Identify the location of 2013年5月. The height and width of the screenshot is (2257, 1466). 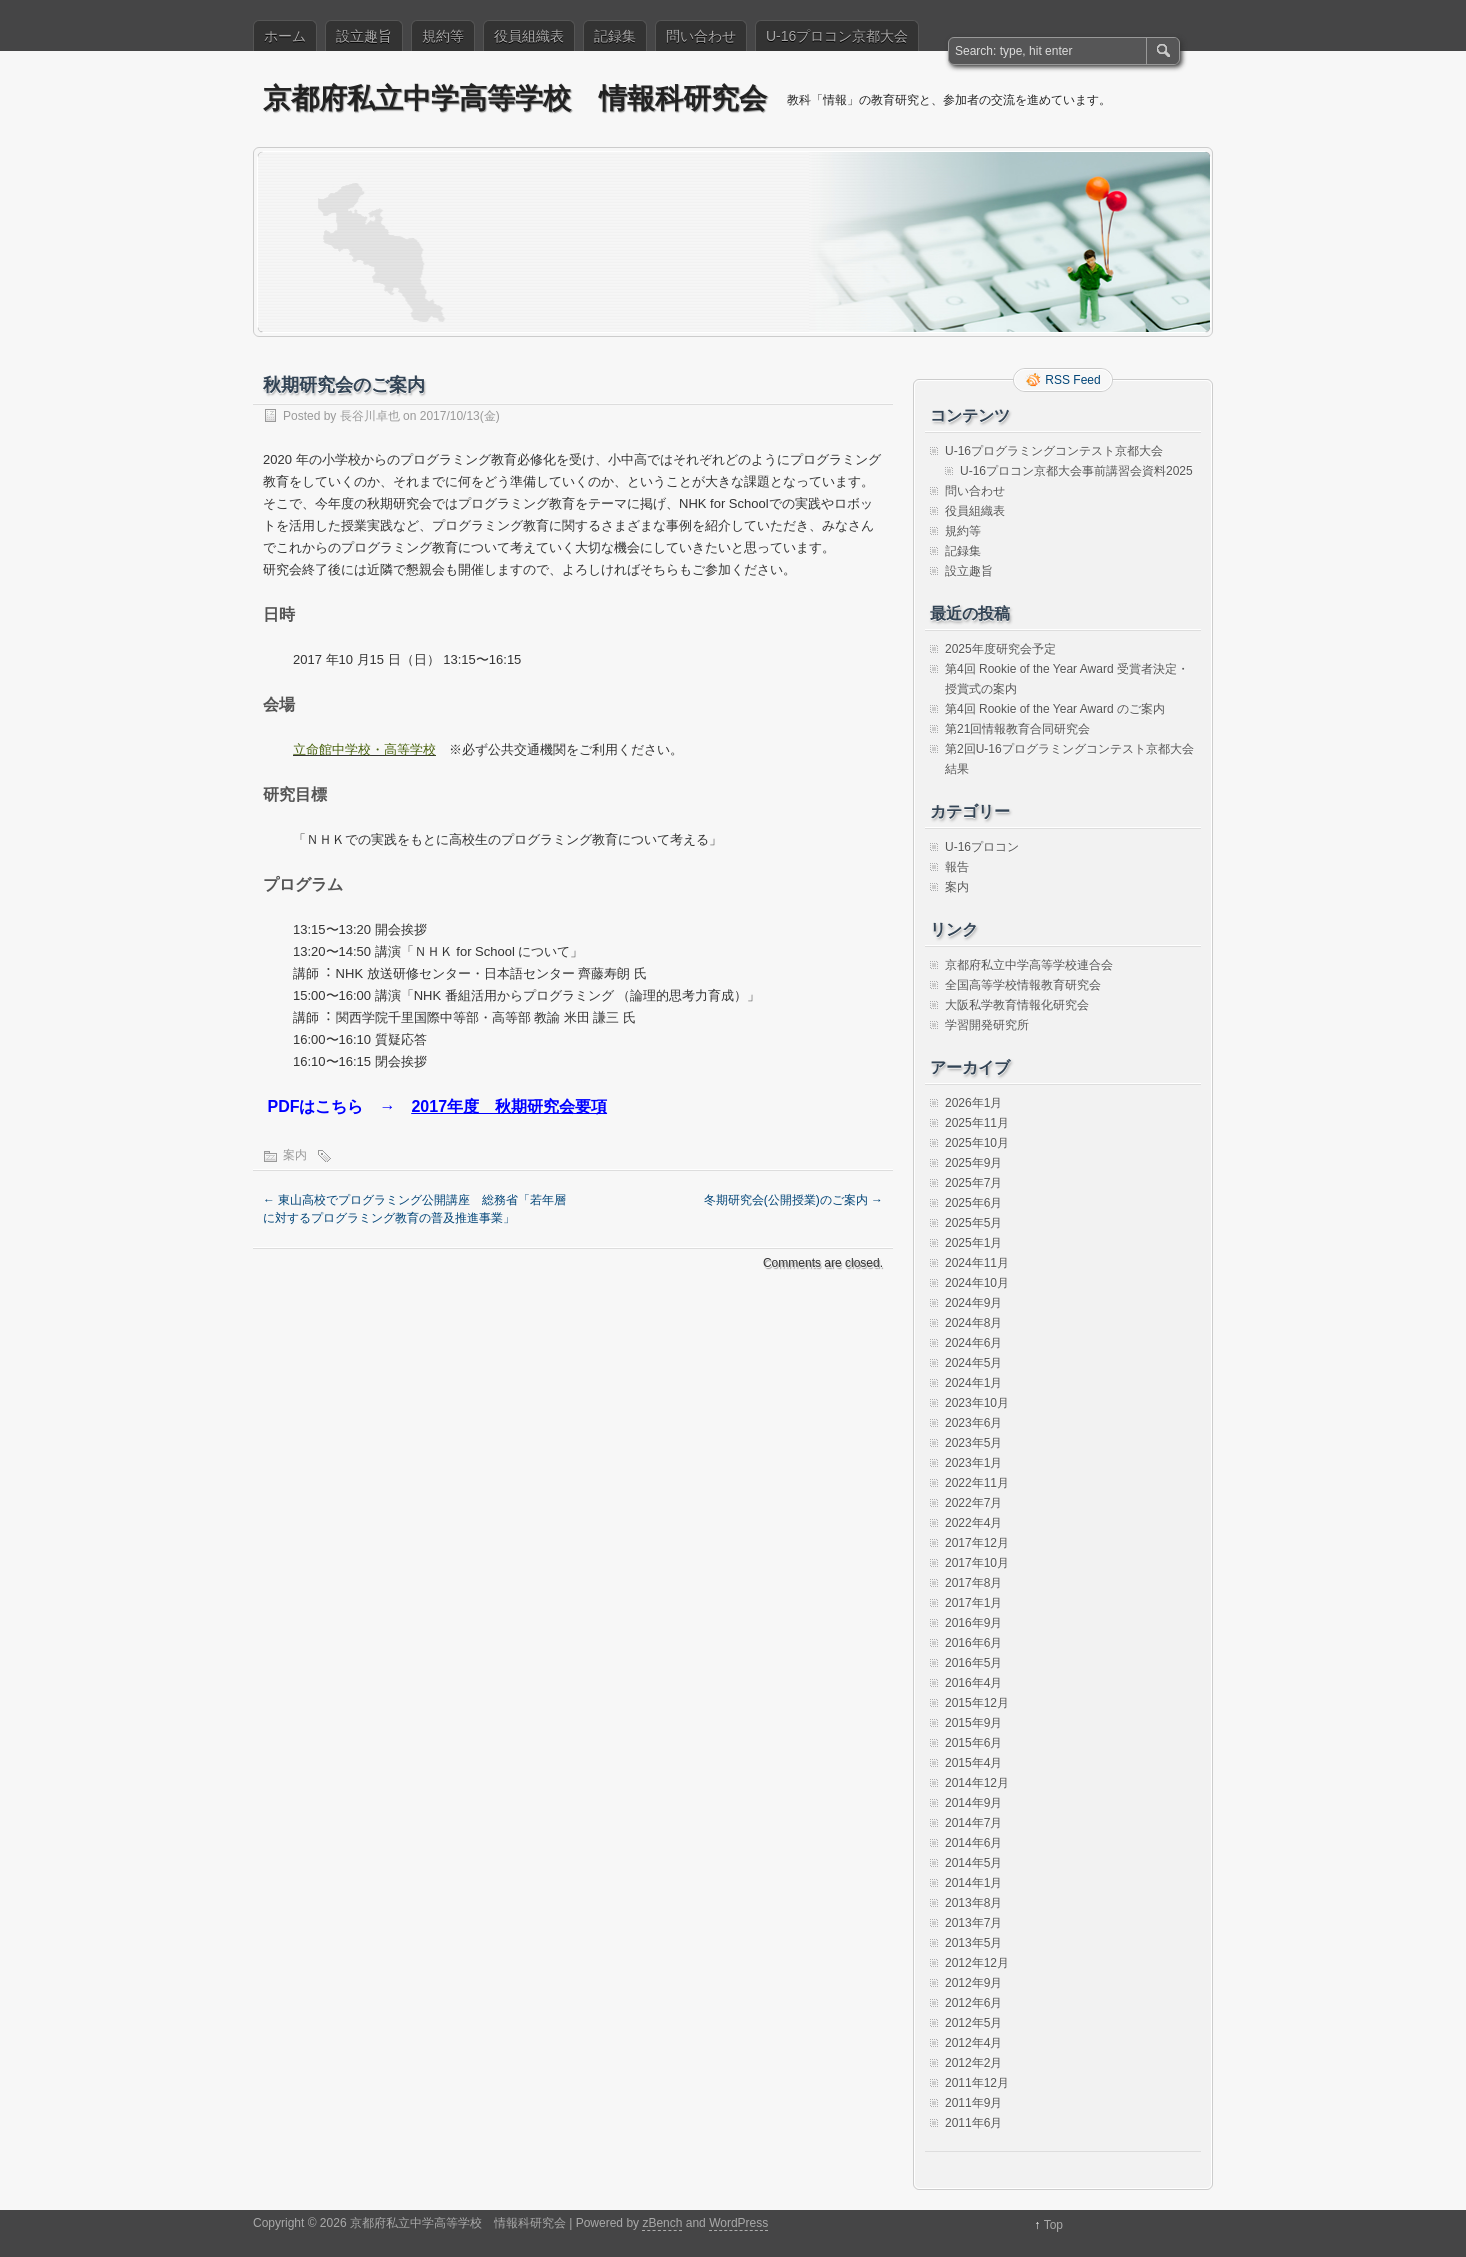
(973, 1943).